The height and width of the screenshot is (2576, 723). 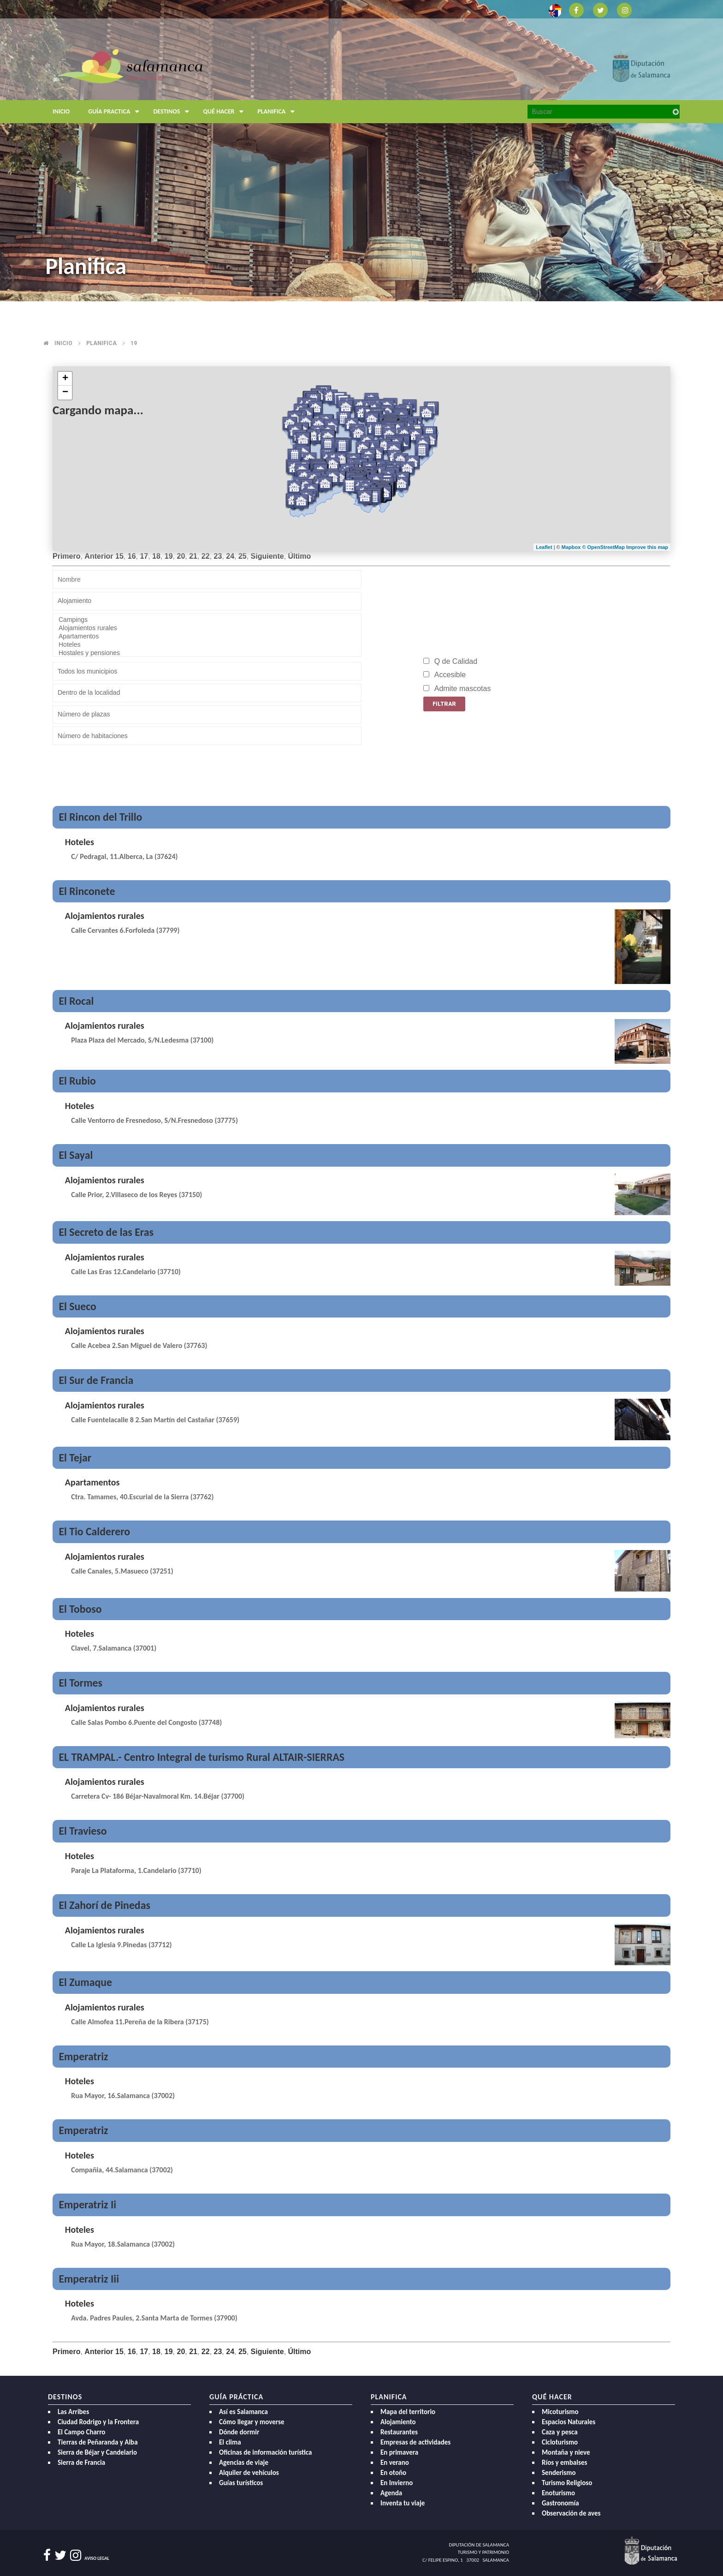 I want to click on 15, so click(x=119, y=556).